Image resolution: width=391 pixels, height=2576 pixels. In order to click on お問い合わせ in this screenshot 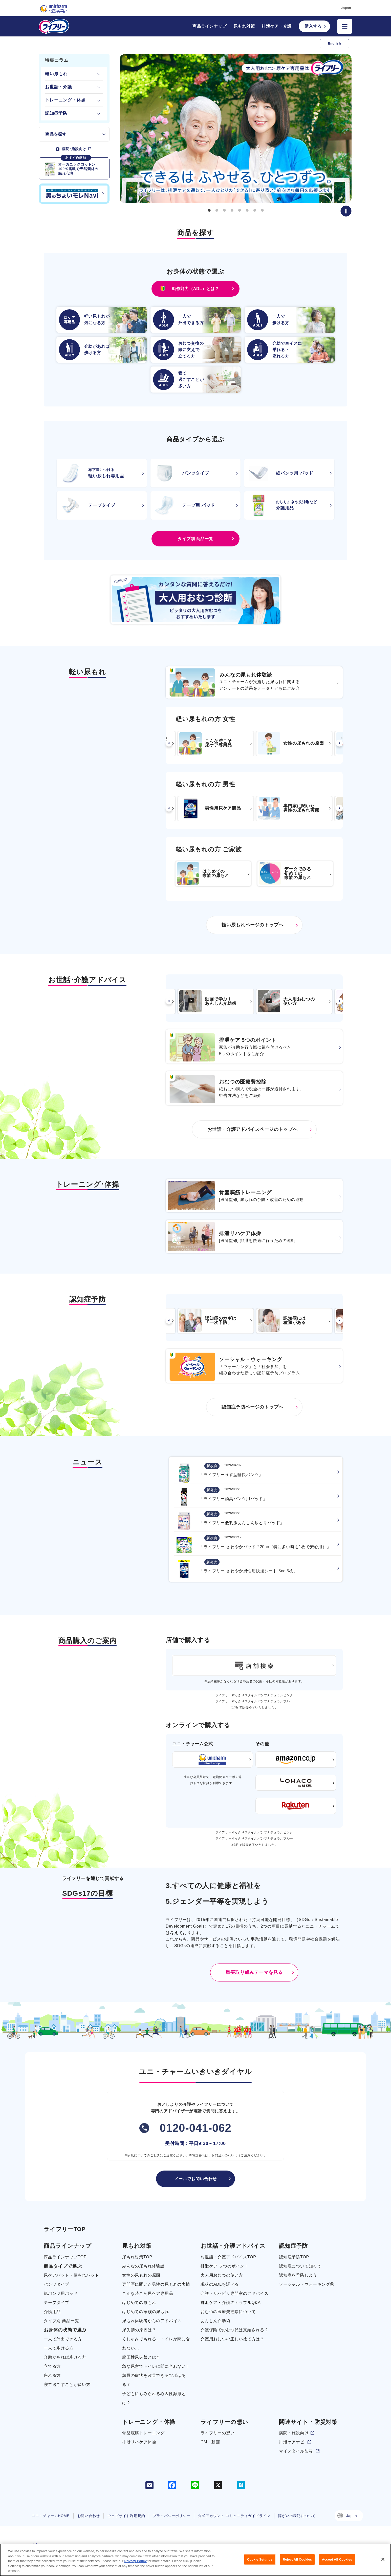, I will do `click(88, 2516)`.